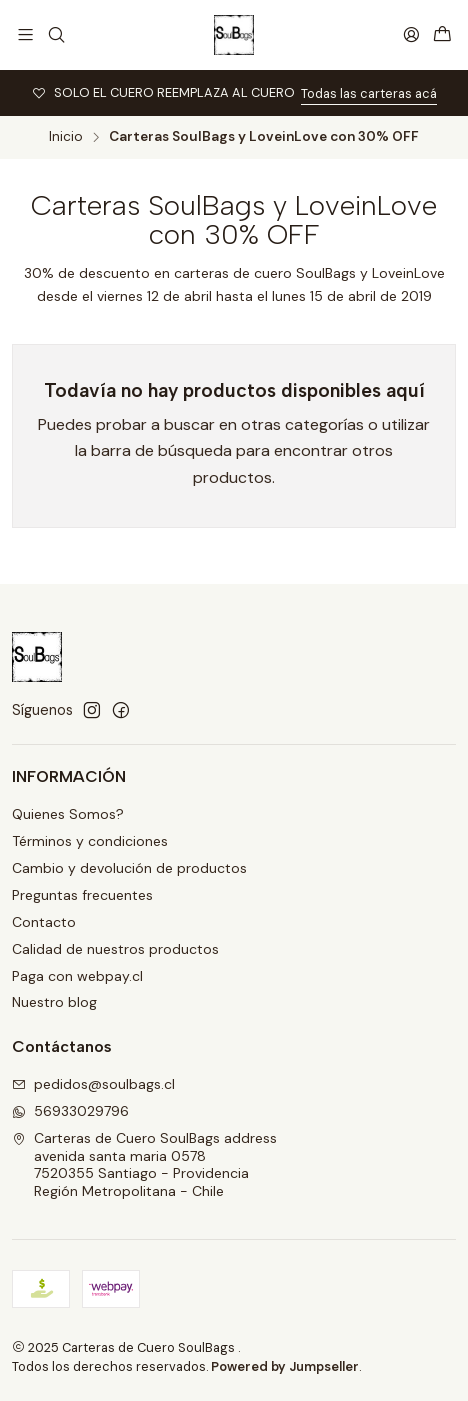 The image size is (468, 1401). Describe the element at coordinates (411, 34) in the screenshot. I see `[Acceso]` at that location.